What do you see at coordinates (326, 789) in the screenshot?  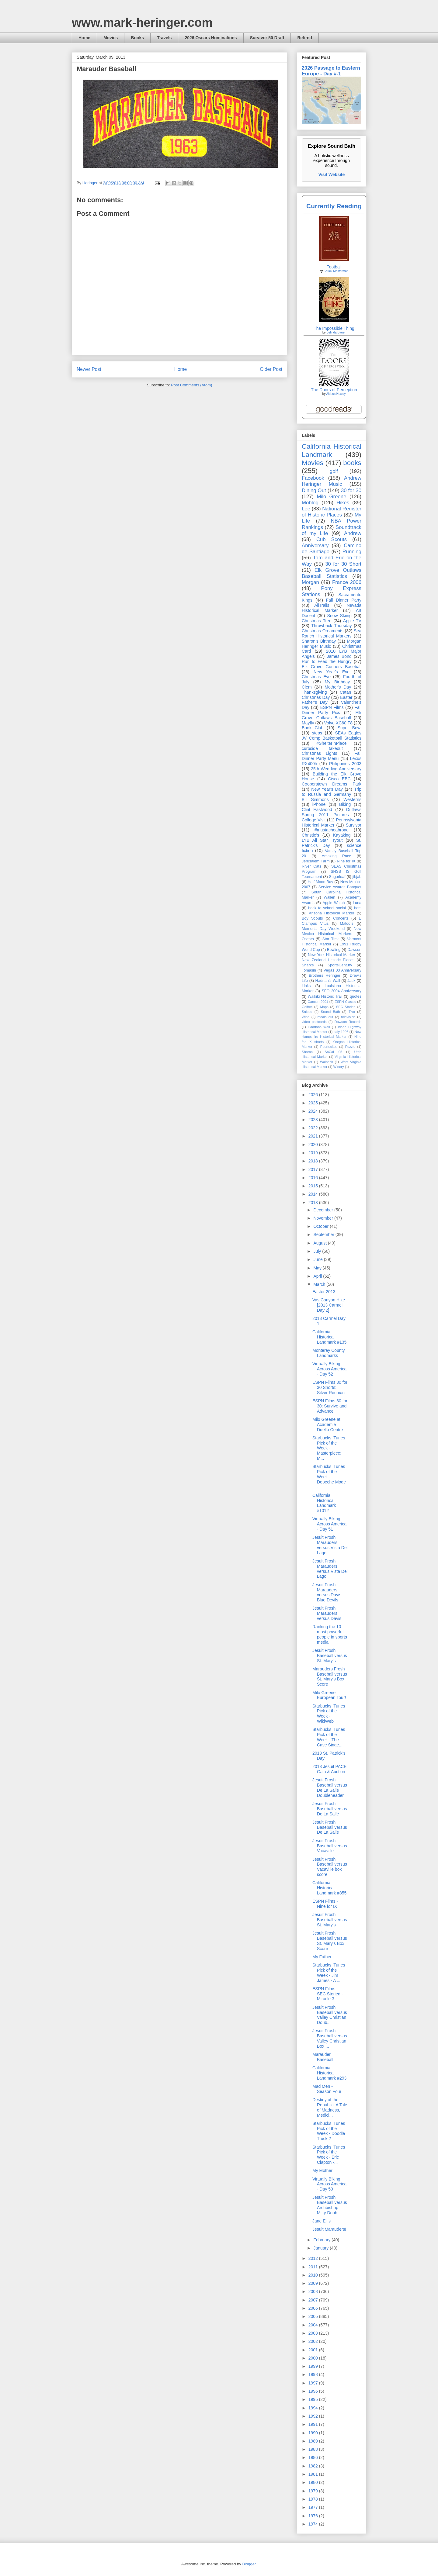 I see `New Year's Day` at bounding box center [326, 789].